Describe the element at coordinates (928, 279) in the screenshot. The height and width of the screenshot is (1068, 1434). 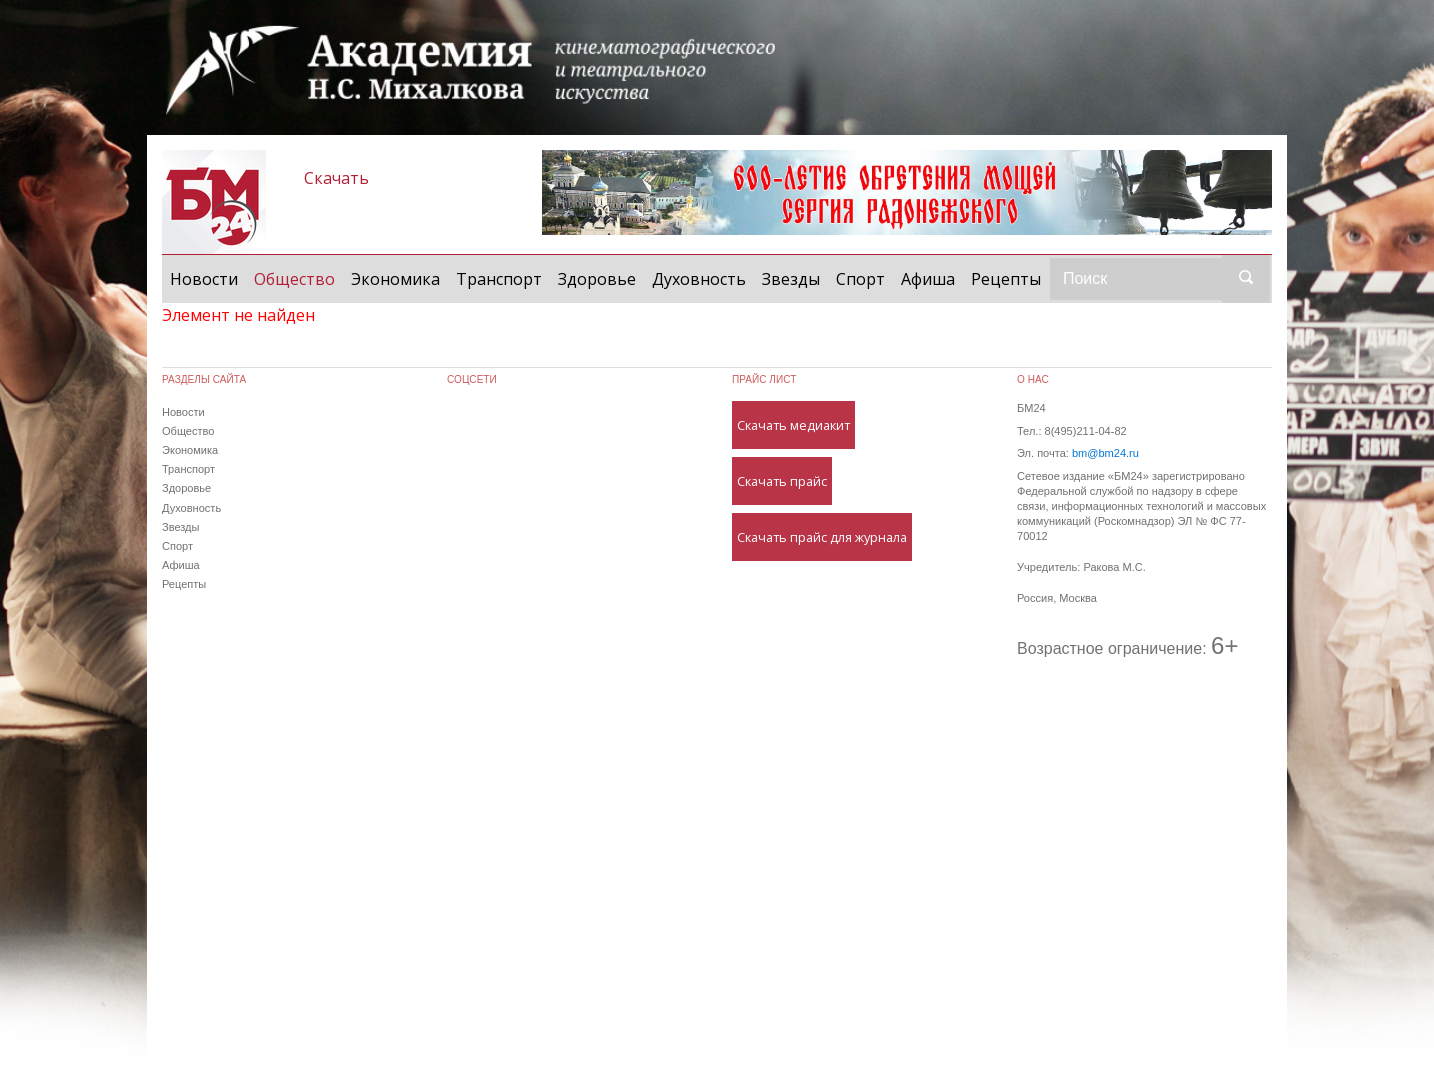
I see `Афиша` at that location.